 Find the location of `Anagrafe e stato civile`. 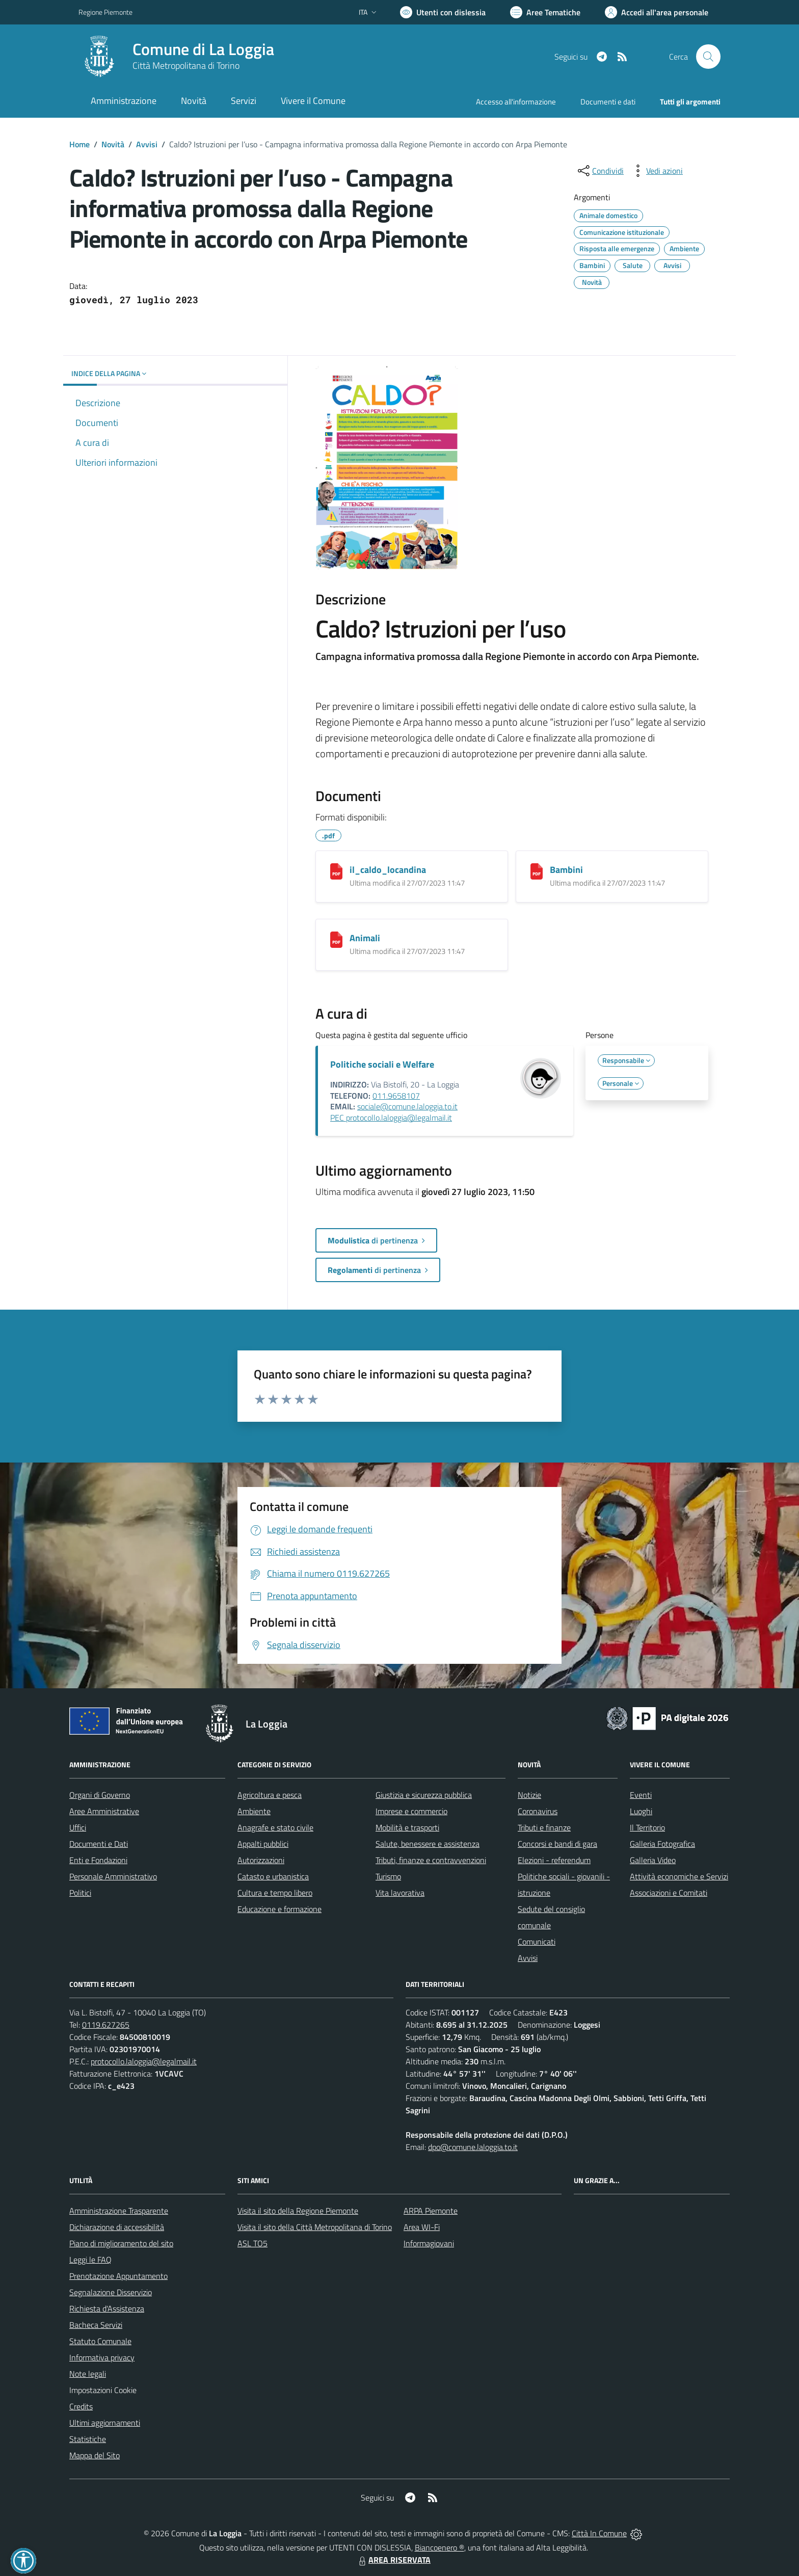

Anagrafe e stato civile is located at coordinates (275, 1827).